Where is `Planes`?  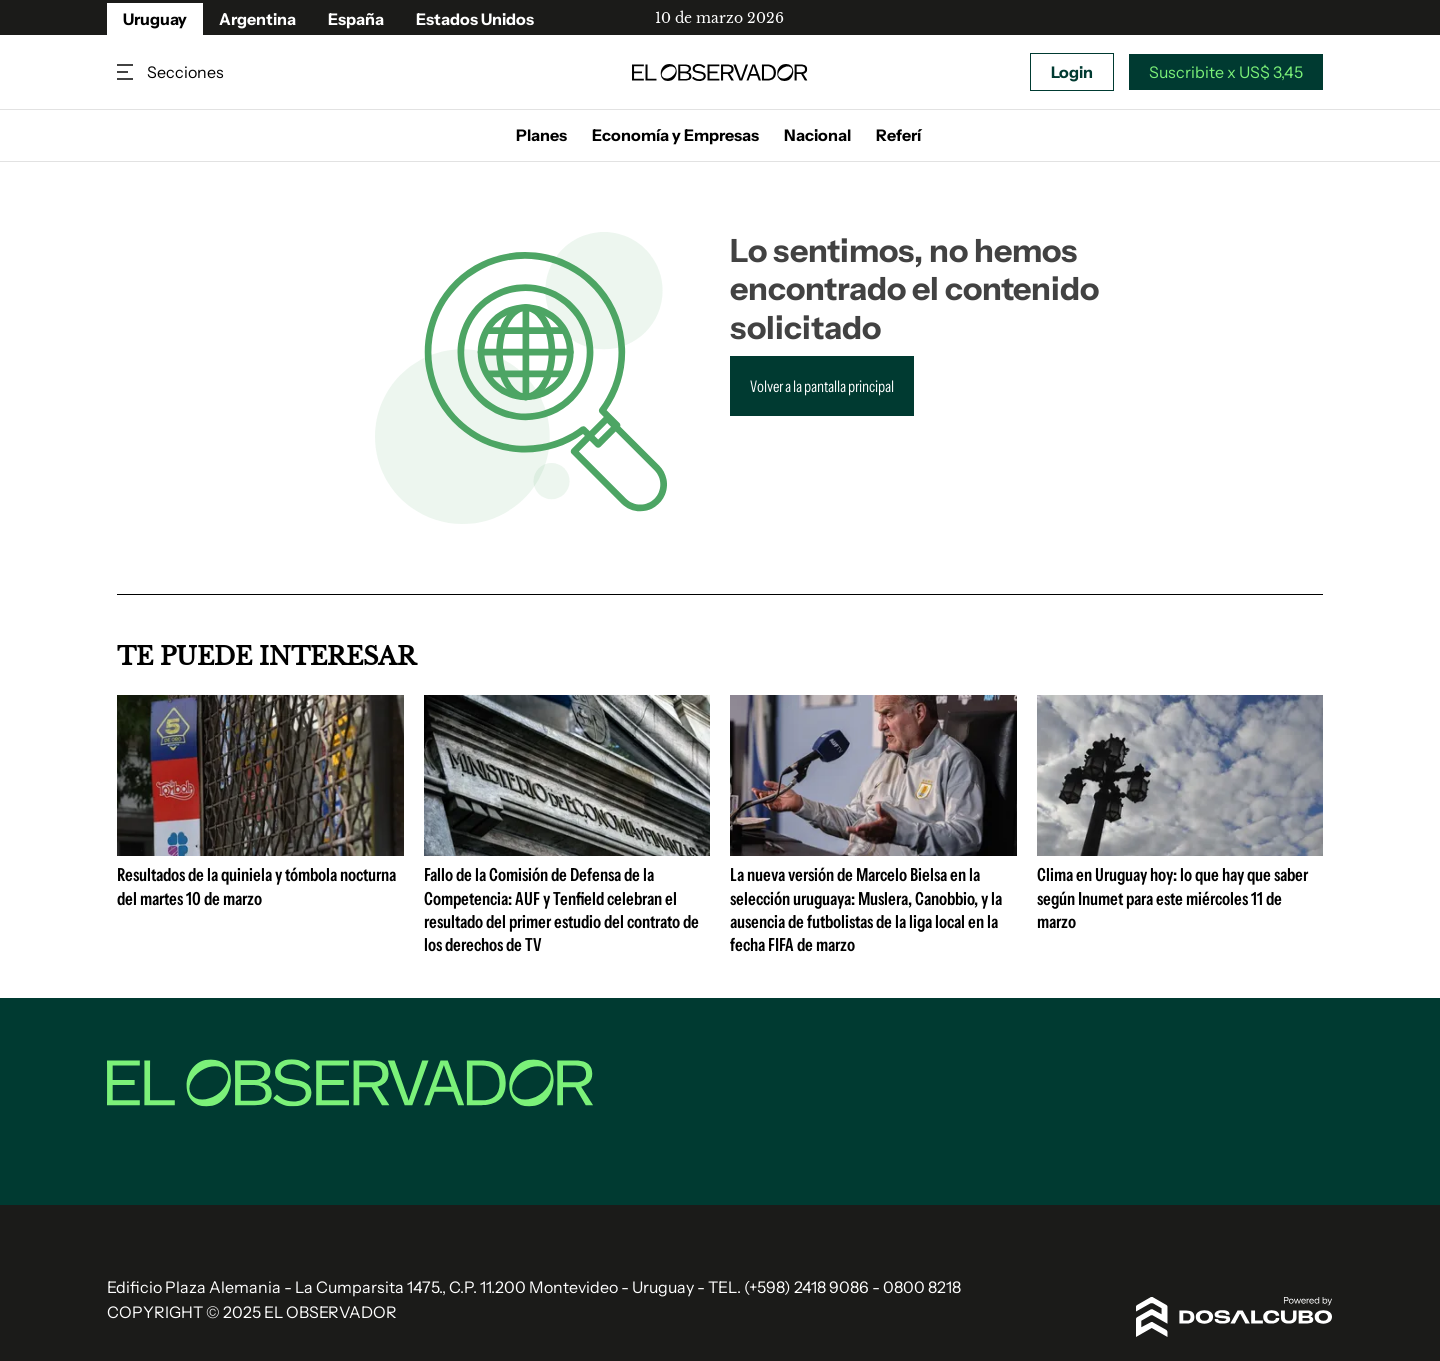
Planes is located at coordinates (541, 135).